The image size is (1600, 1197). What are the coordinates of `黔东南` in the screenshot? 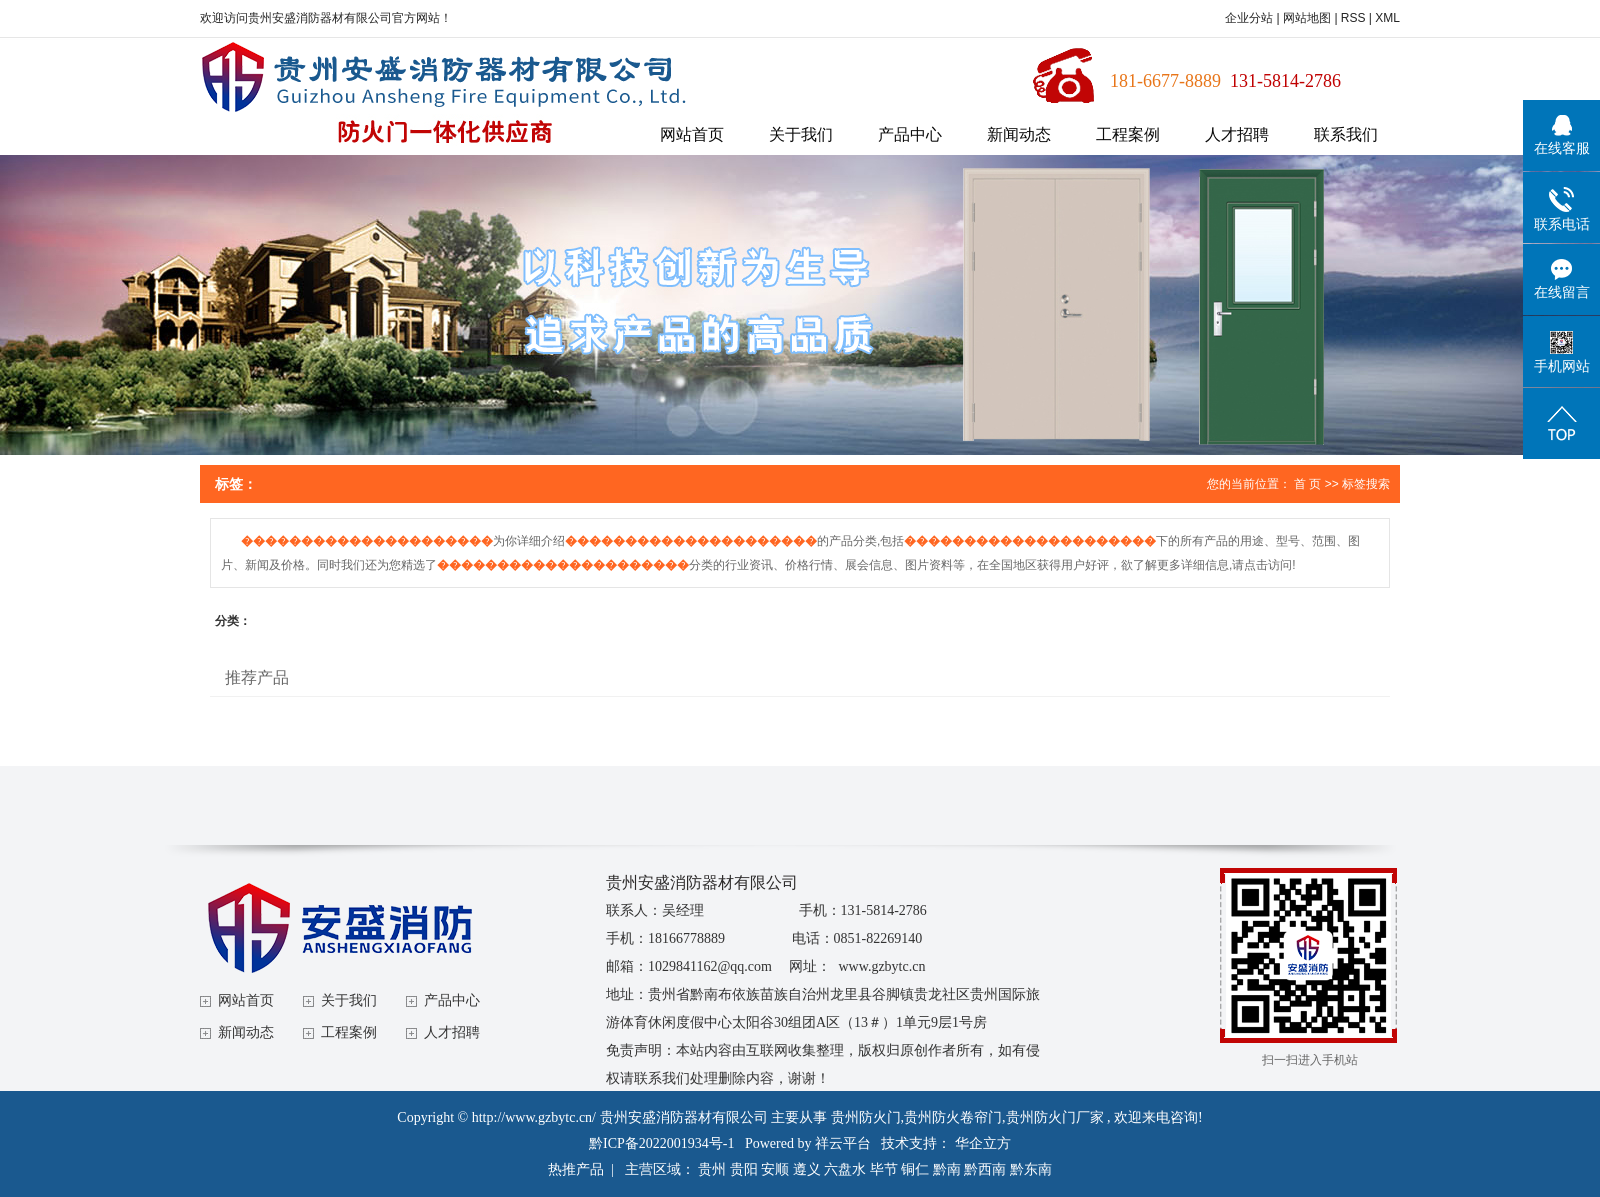 It's located at (1031, 1169).